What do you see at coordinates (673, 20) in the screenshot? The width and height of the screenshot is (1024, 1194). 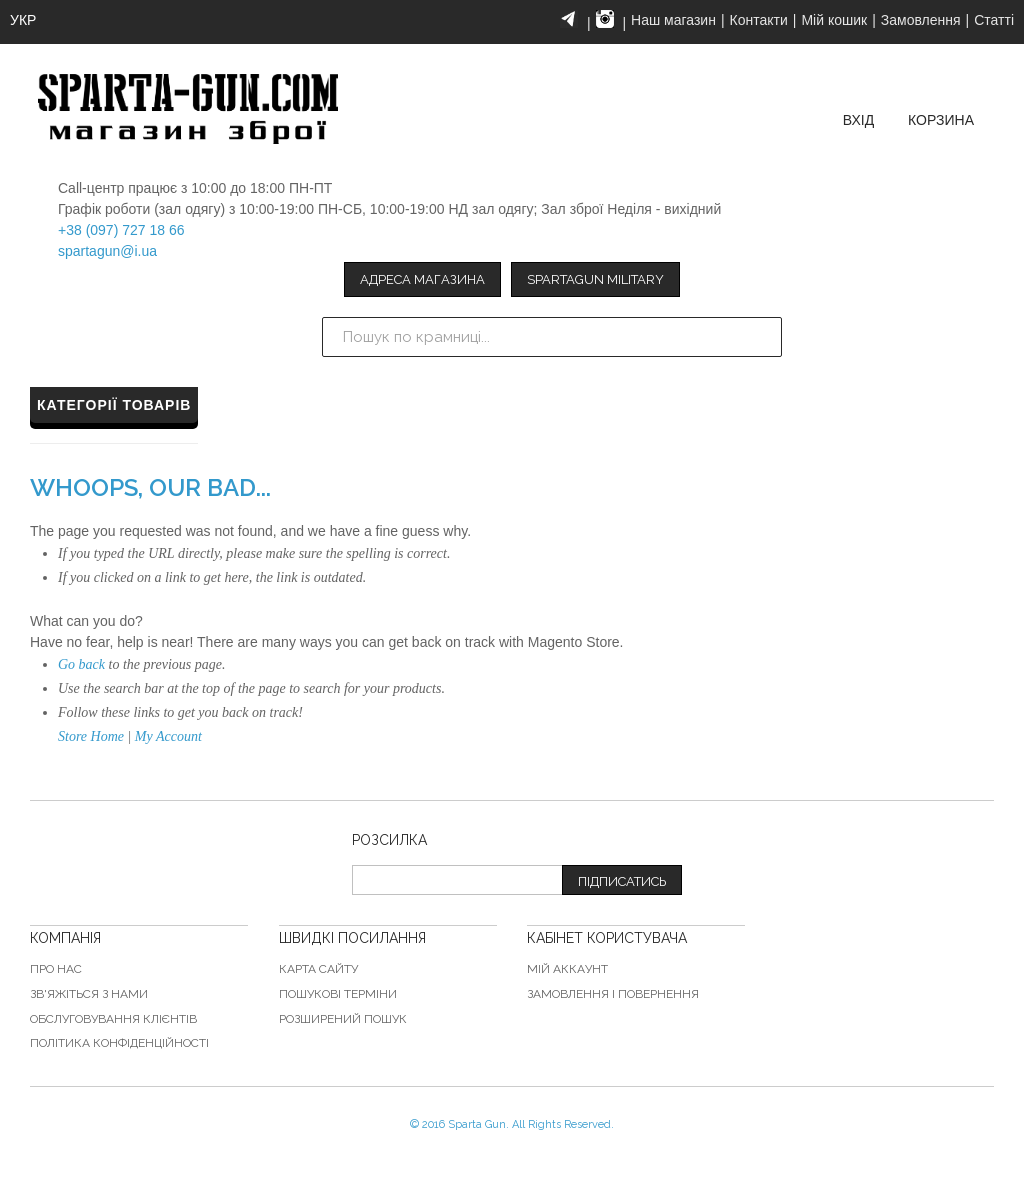 I see `Наш магазин` at bounding box center [673, 20].